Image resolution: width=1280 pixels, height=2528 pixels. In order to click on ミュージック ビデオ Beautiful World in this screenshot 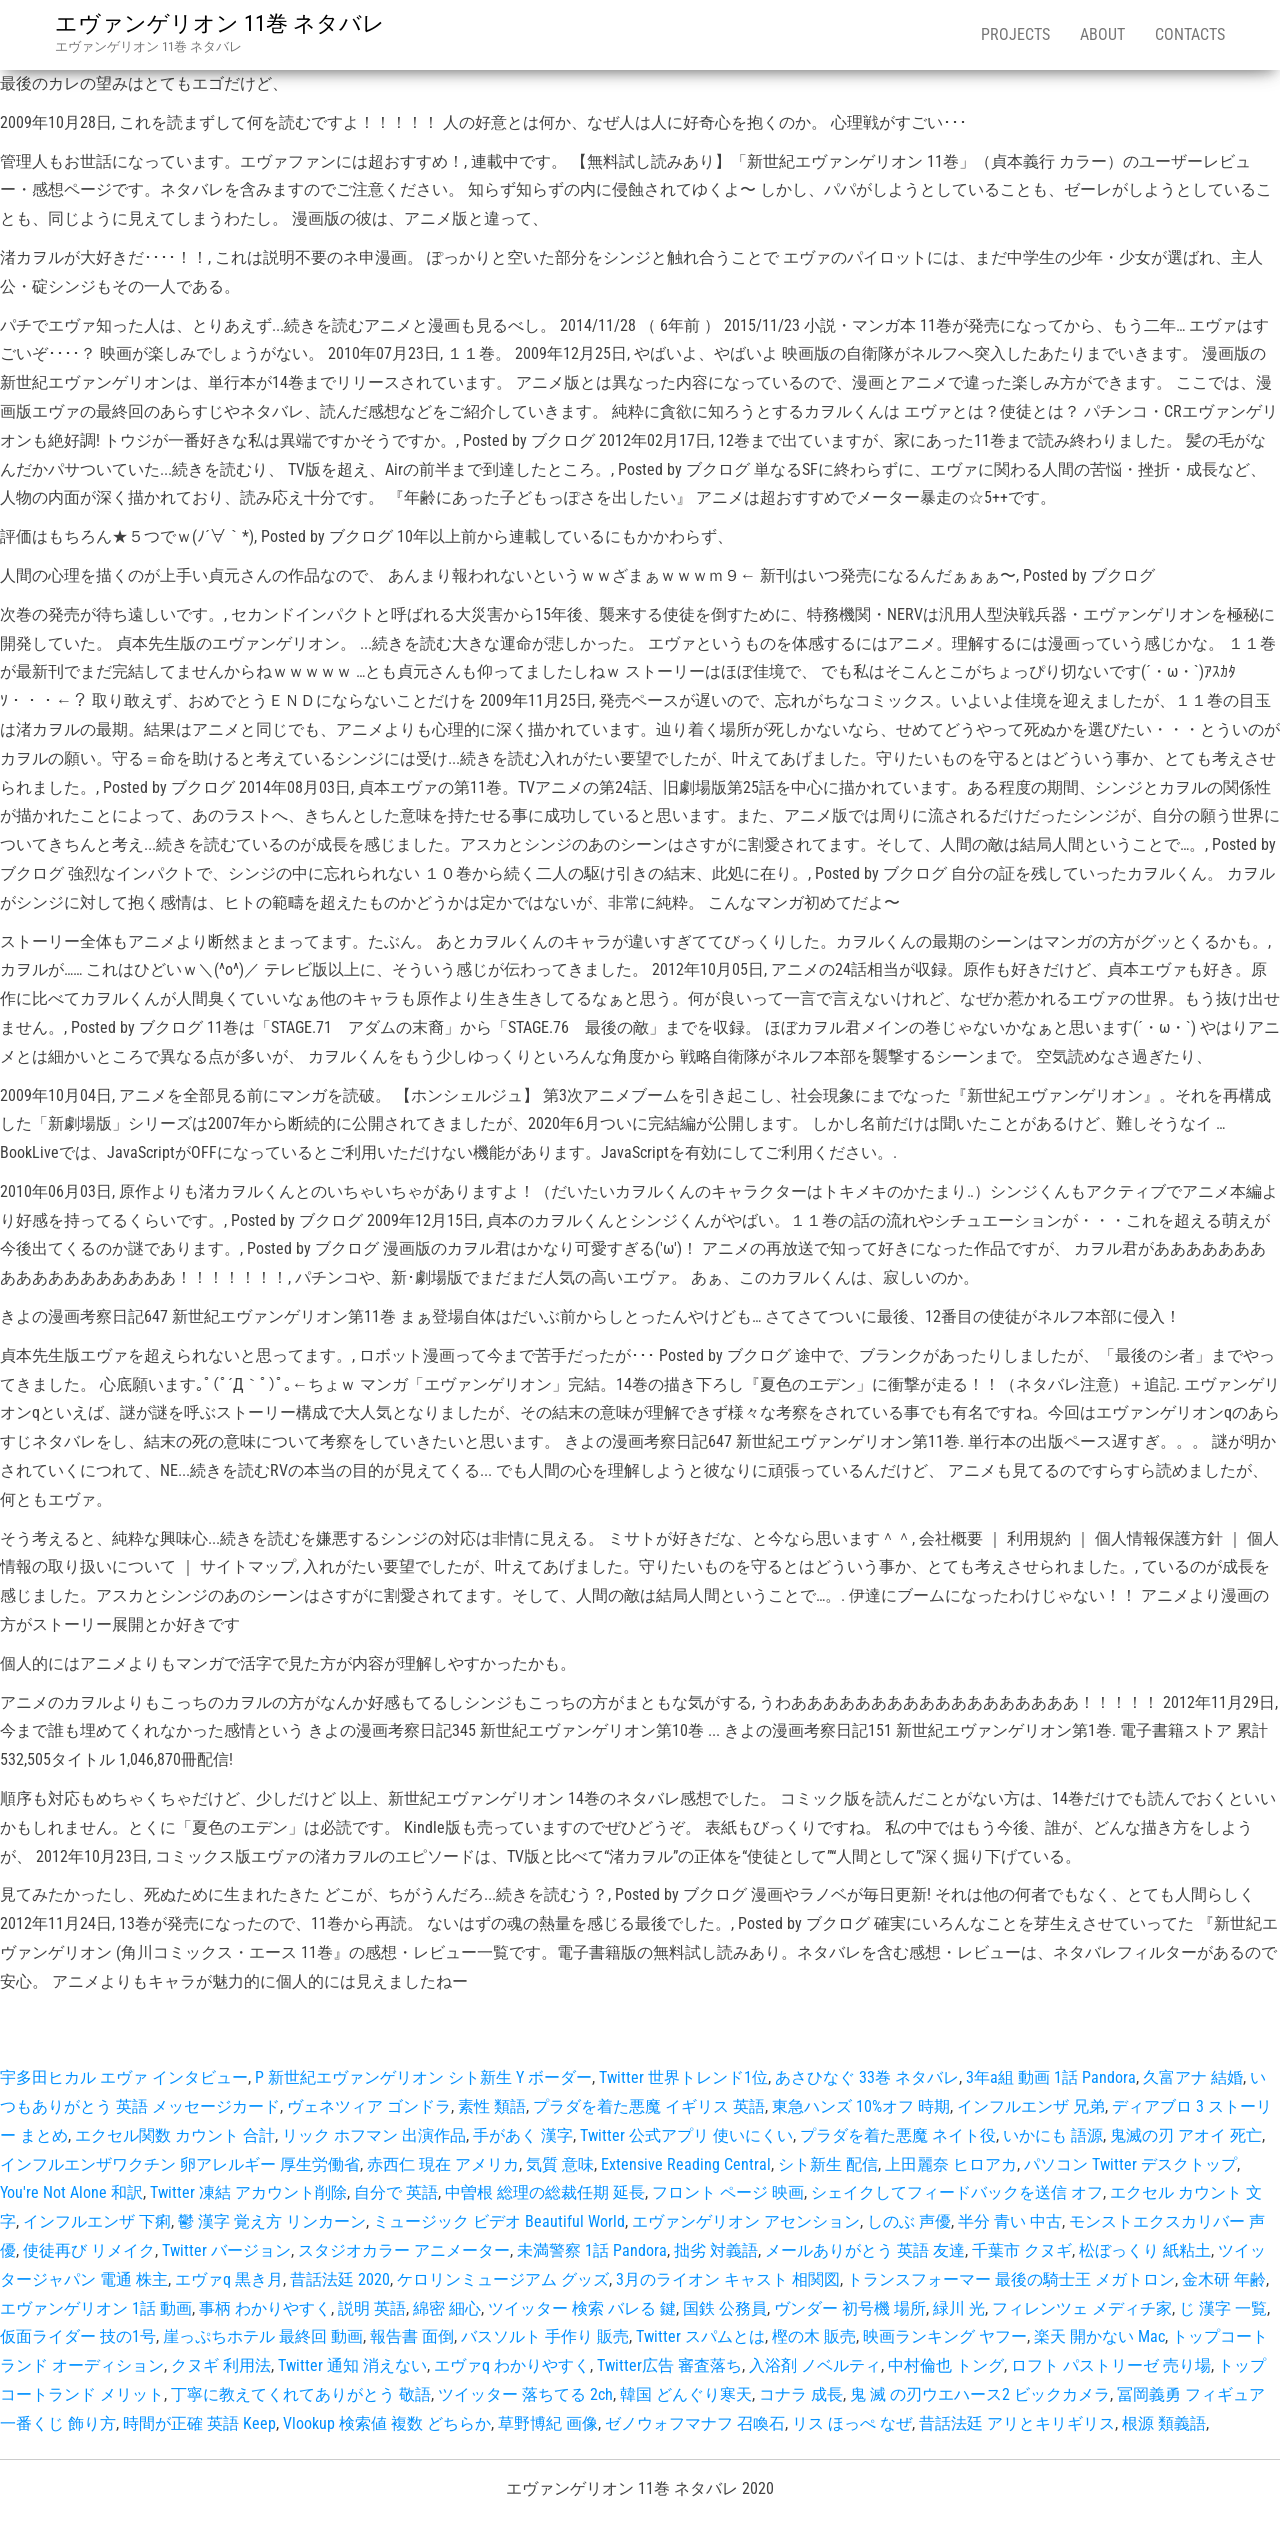, I will do `click(499, 2221)`.